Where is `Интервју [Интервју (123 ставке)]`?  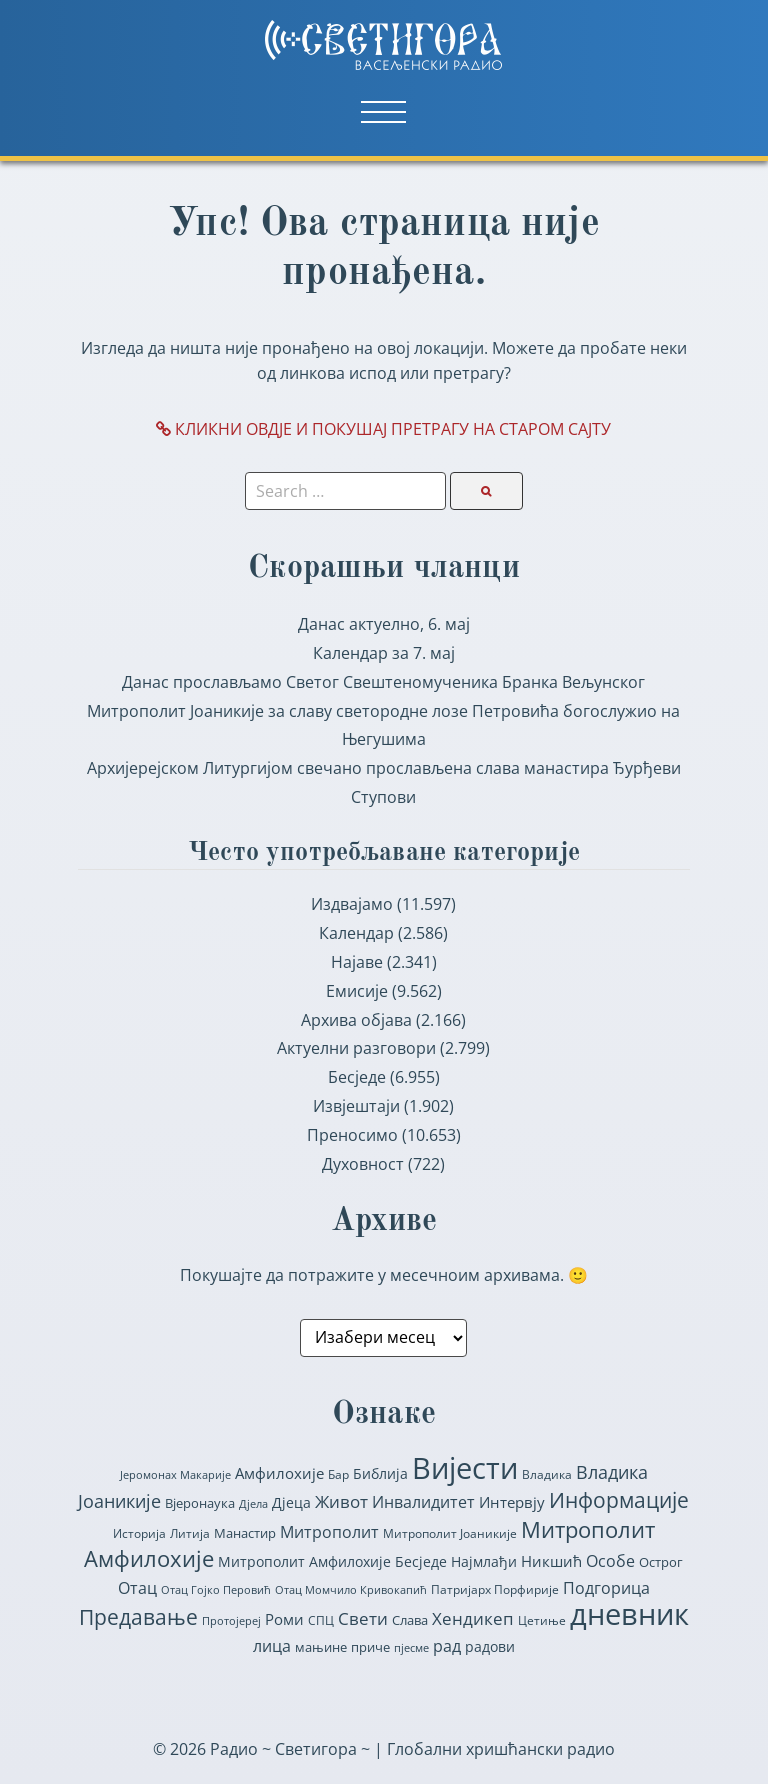 Интервју [Интервју (123 ставке)] is located at coordinates (512, 1502).